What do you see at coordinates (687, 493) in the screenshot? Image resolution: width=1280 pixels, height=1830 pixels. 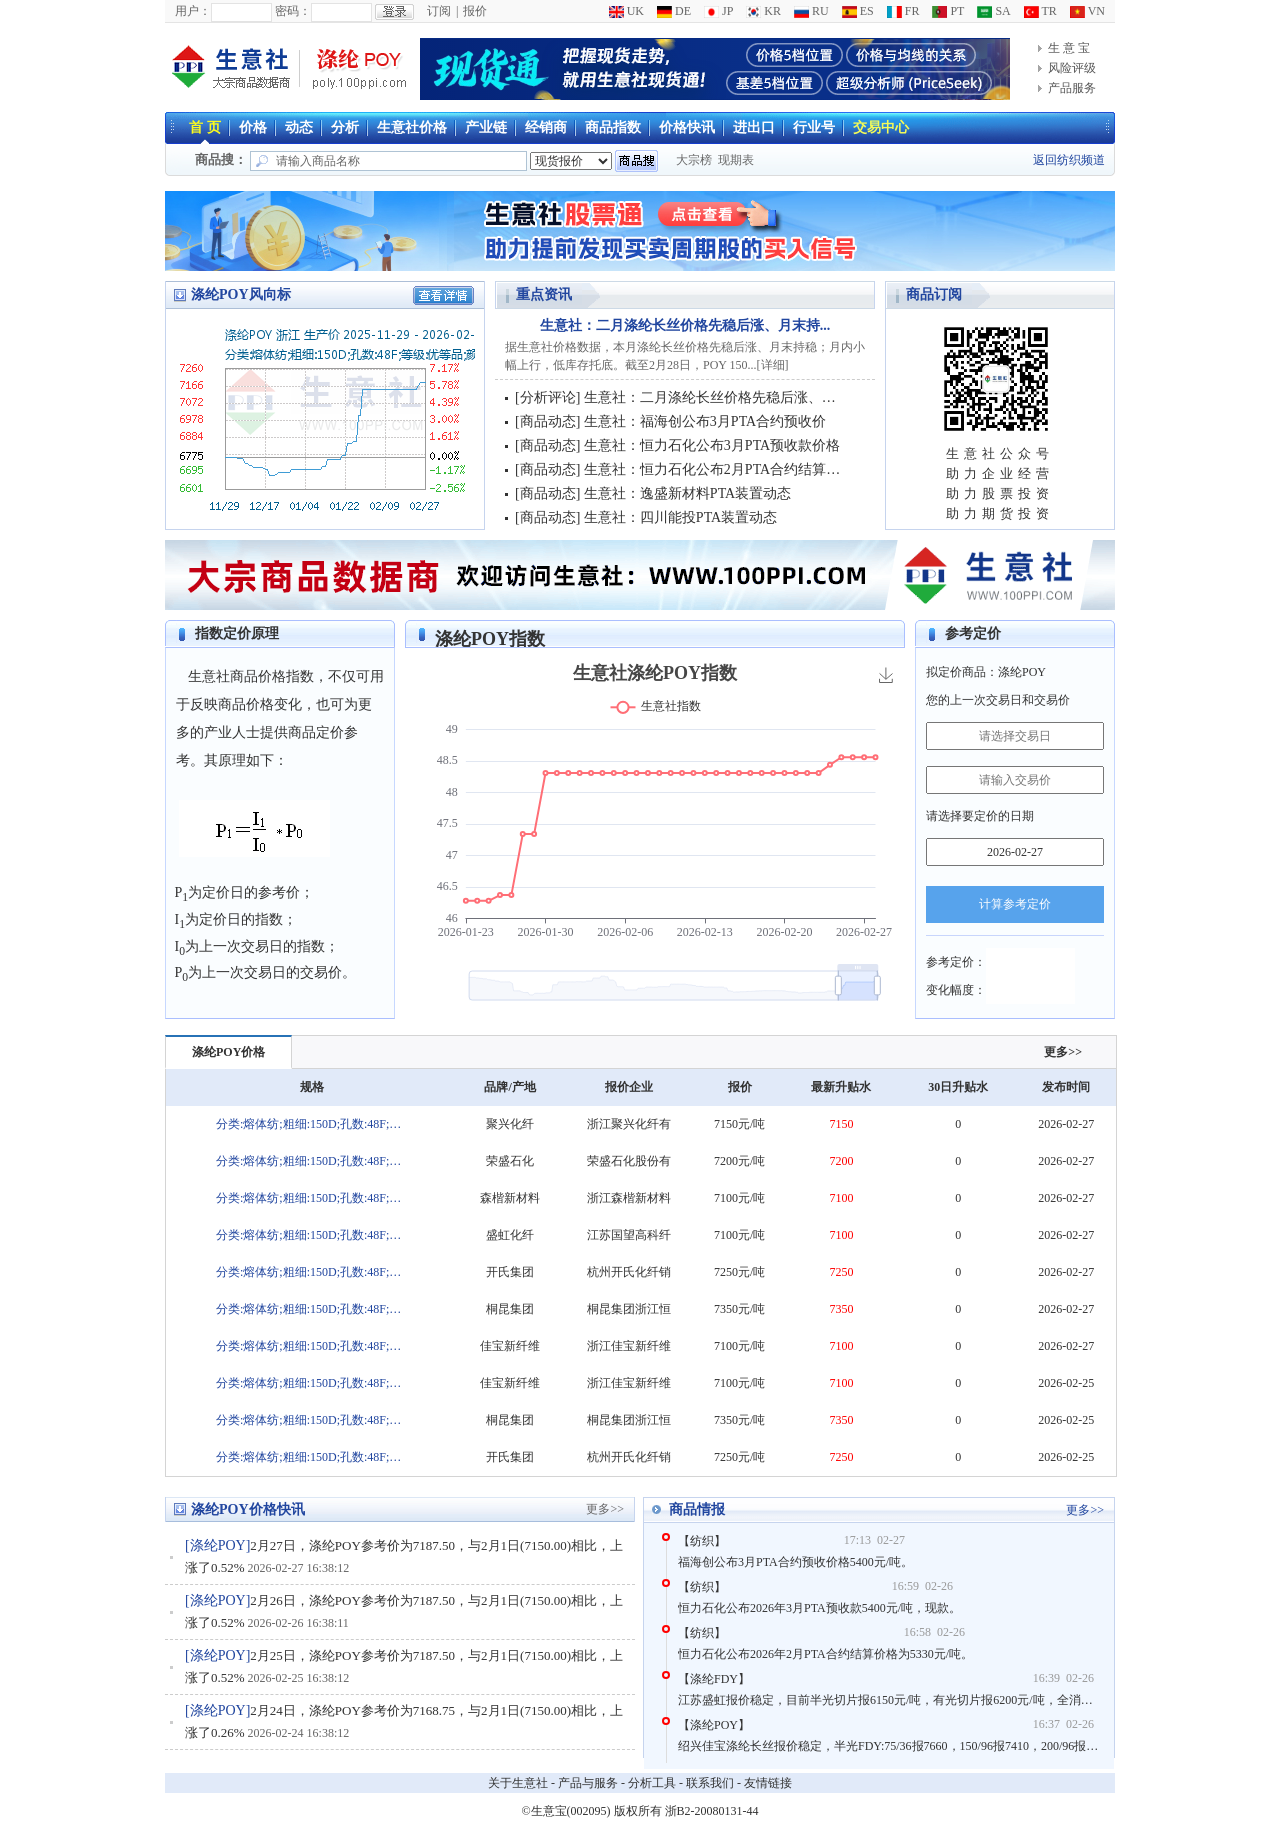 I see `生意社：逸盛新材料PTA装置动态` at bounding box center [687, 493].